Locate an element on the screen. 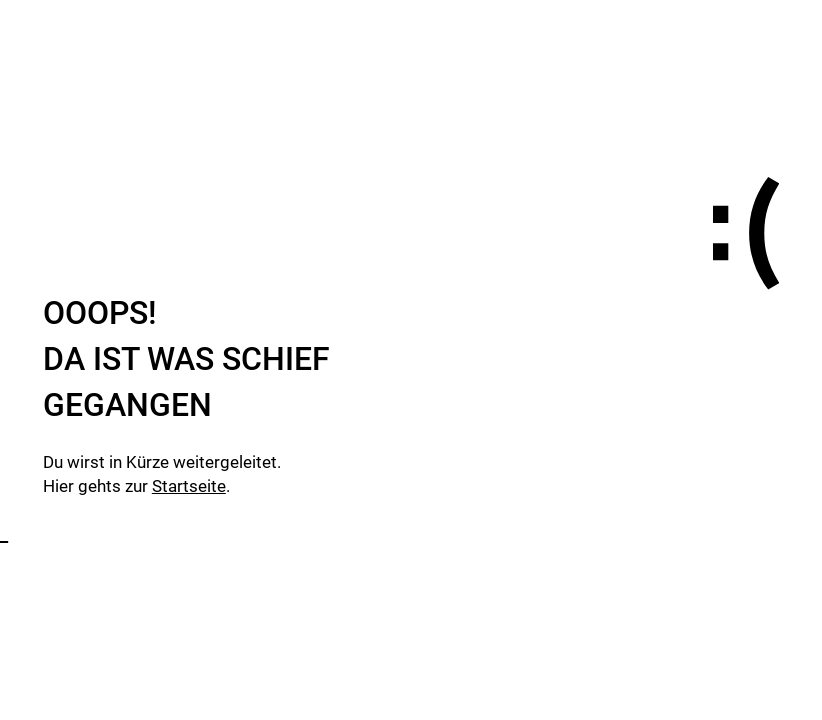  Startseite is located at coordinates (189, 486).